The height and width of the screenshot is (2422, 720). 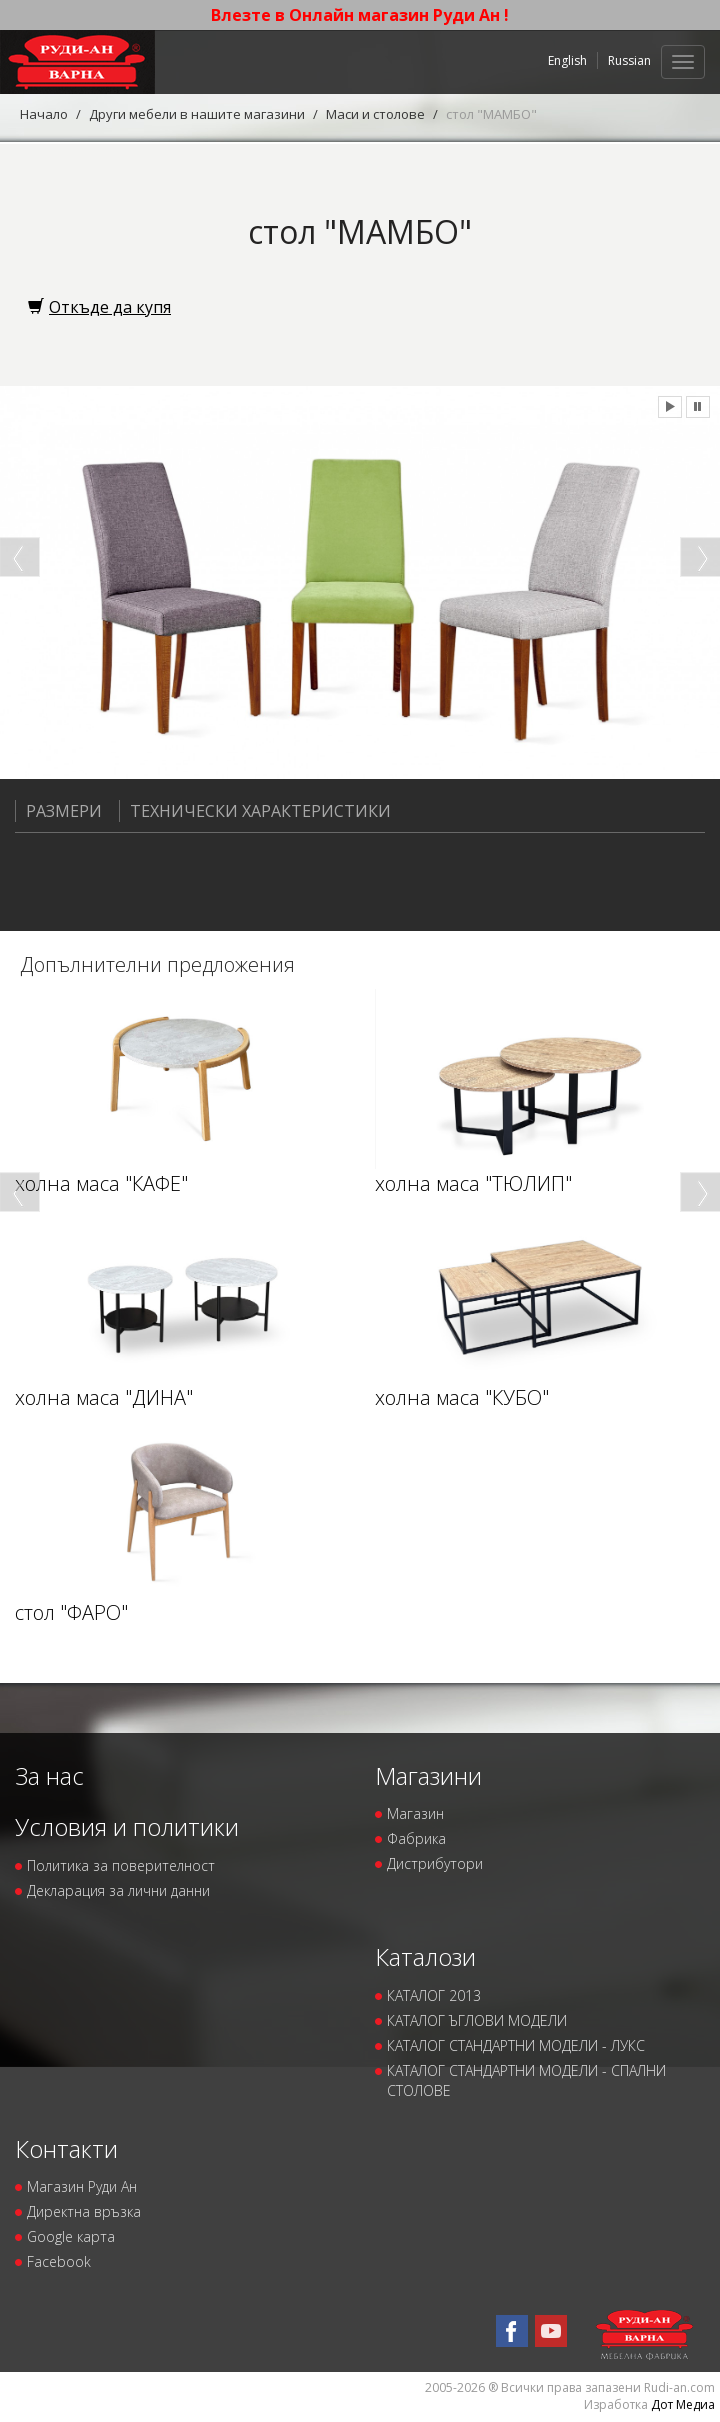 What do you see at coordinates (58, 811) in the screenshot?
I see `Размери` at bounding box center [58, 811].